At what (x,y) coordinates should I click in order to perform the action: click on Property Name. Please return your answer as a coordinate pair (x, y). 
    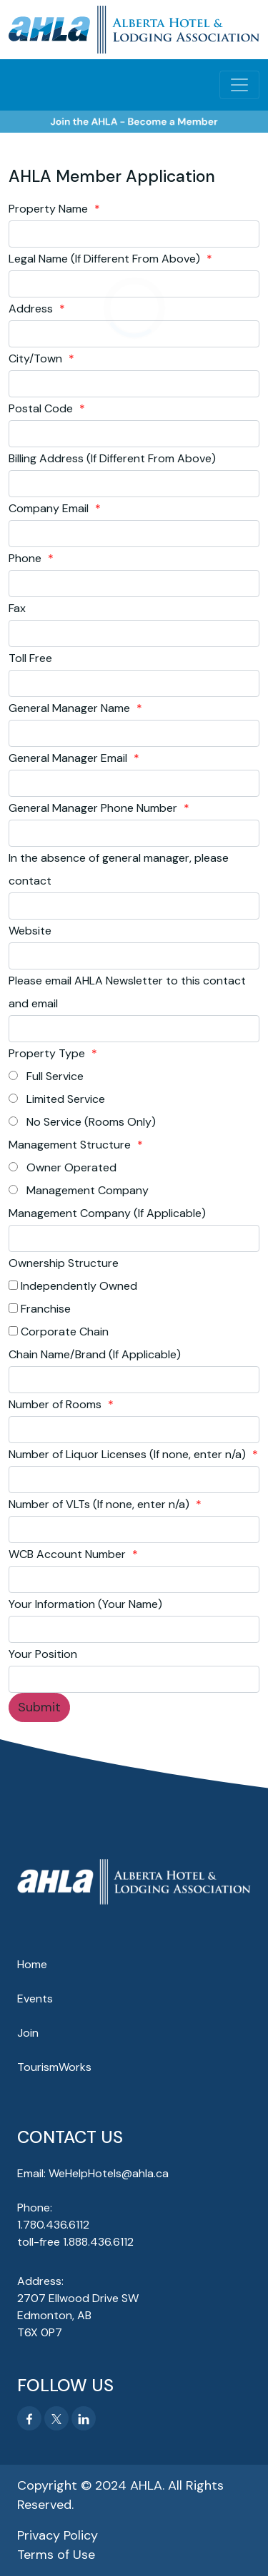
    Looking at the image, I should click on (54, 208).